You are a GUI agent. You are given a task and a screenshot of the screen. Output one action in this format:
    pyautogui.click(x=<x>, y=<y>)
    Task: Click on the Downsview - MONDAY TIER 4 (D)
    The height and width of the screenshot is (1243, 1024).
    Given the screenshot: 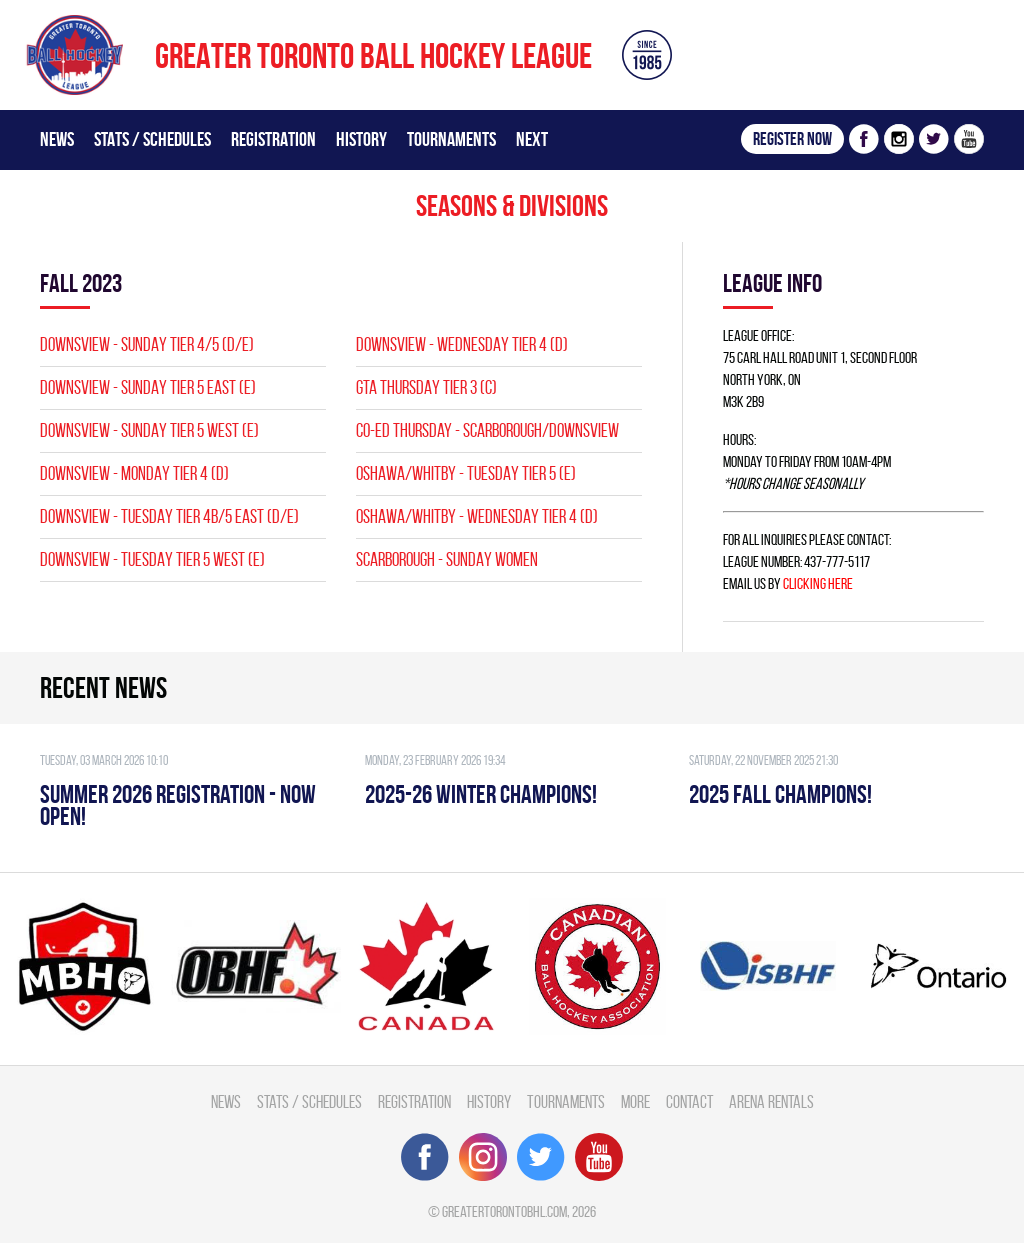 What is the action you would take?
    pyautogui.click(x=134, y=473)
    